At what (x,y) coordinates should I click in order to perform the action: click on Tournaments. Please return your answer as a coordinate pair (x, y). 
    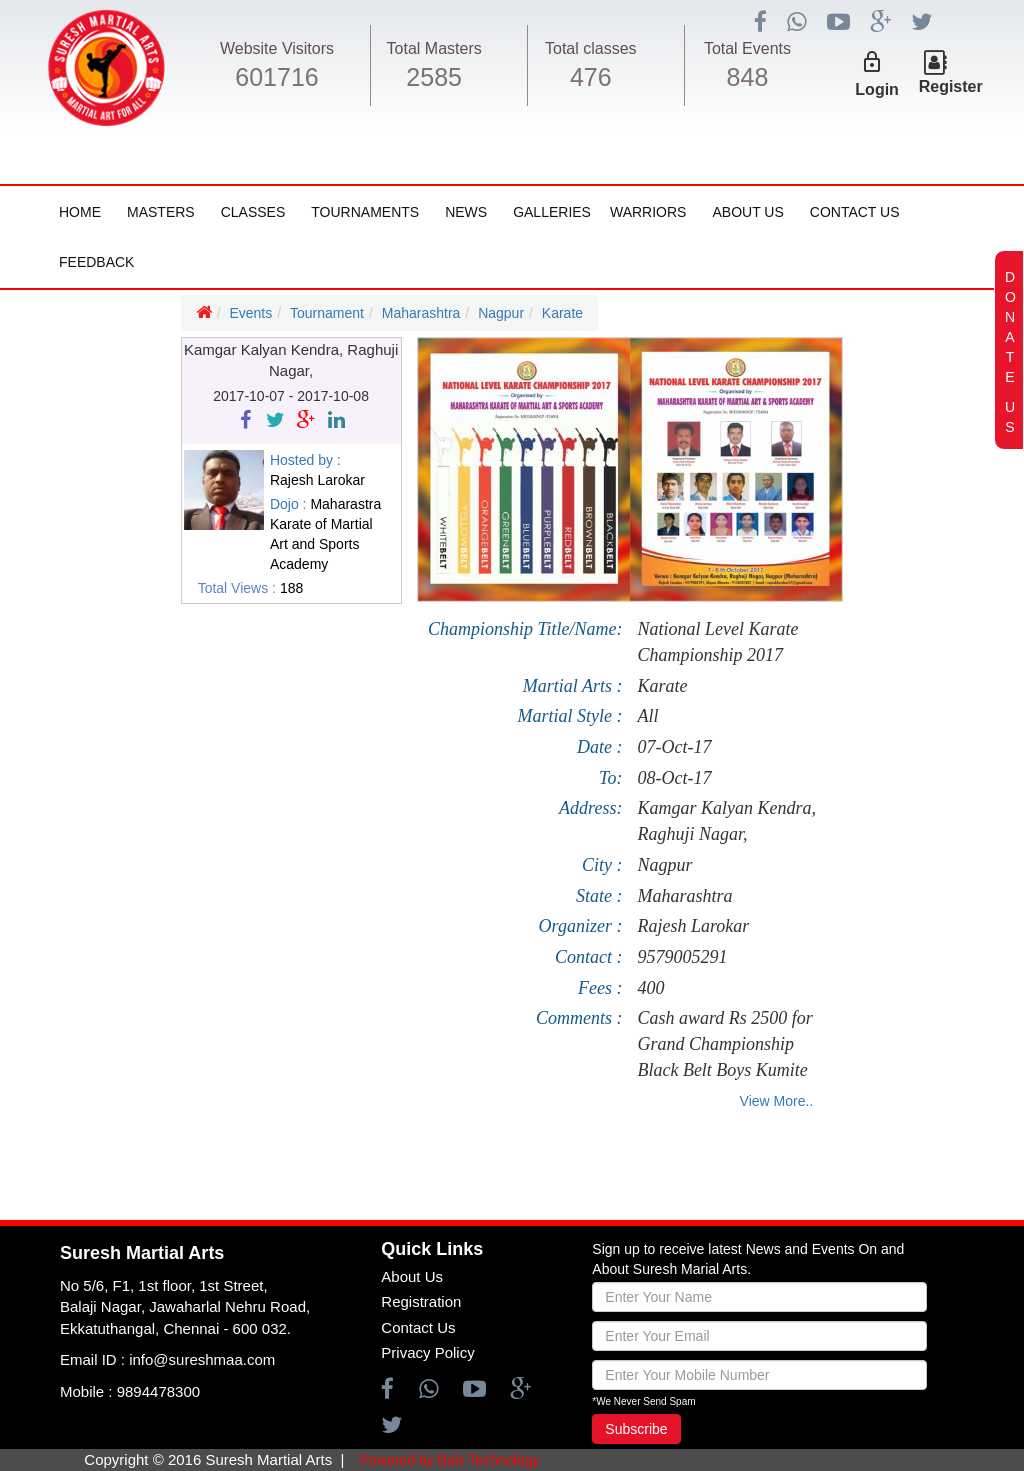
    Looking at the image, I should click on (365, 212).